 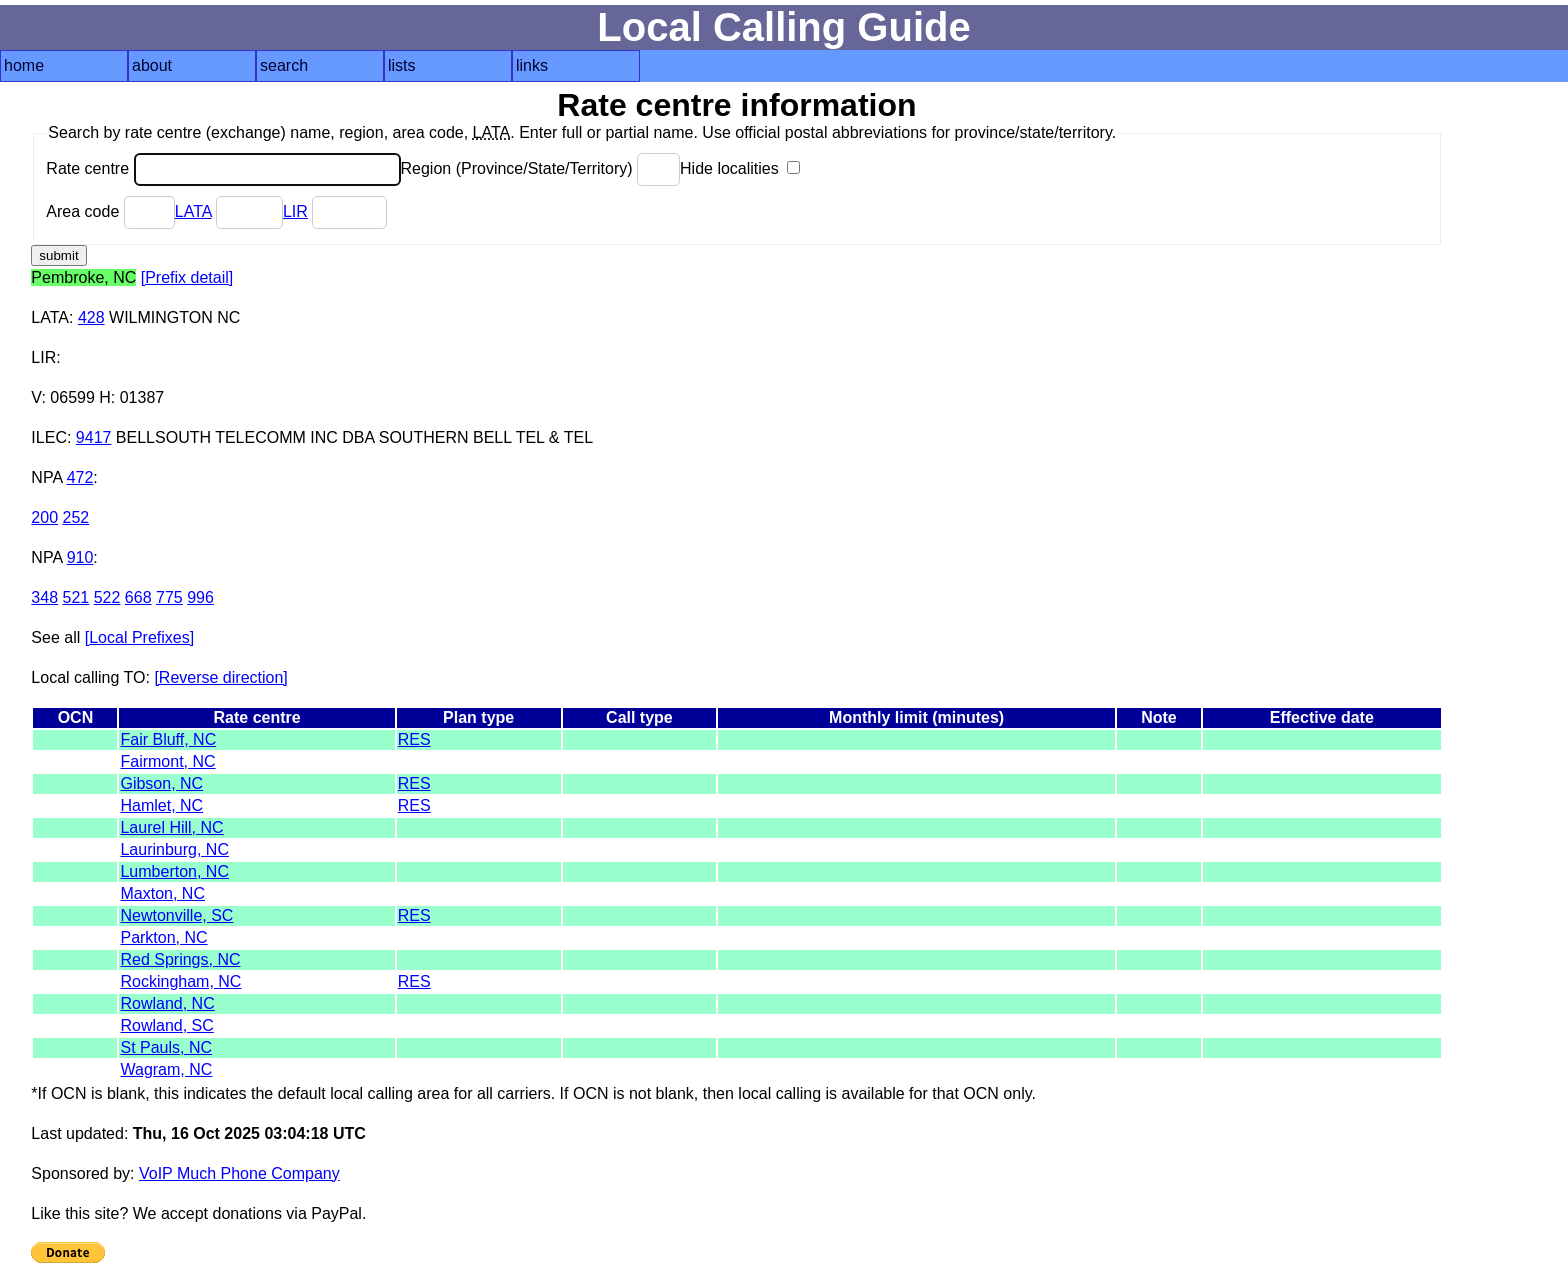 I want to click on Rowland, NC, so click(x=167, y=1003).